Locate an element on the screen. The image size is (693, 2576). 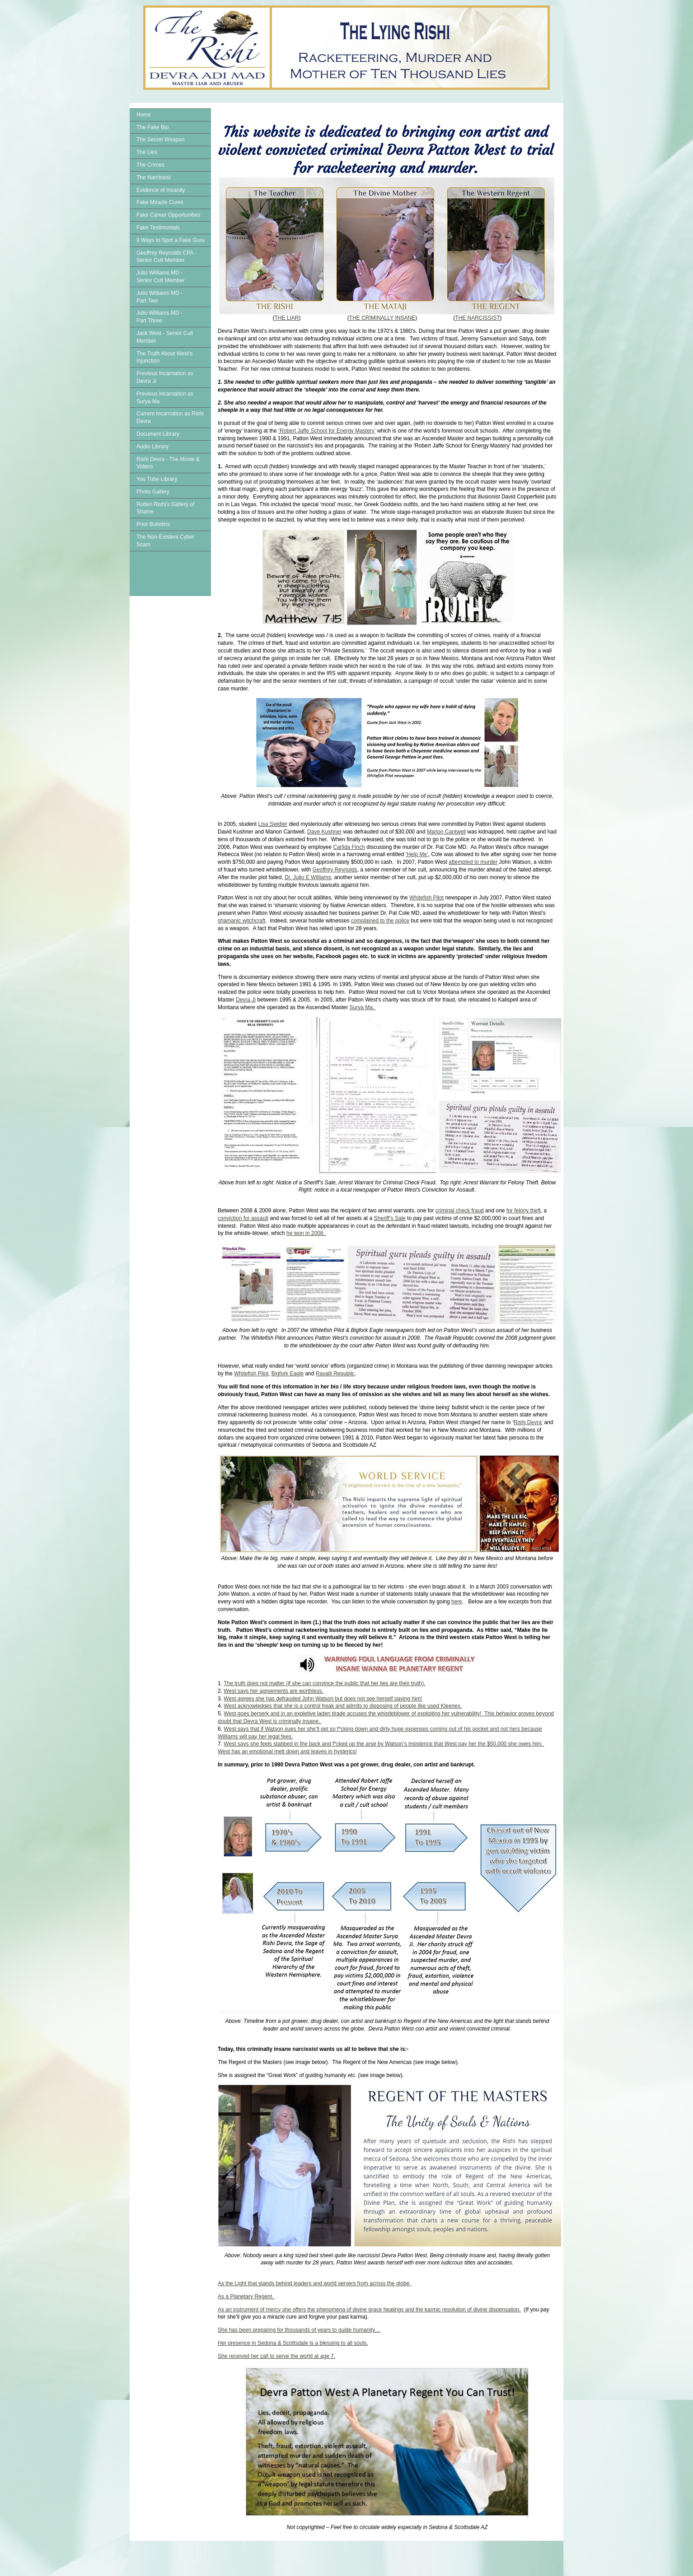
The Crimes is located at coordinates (150, 165).